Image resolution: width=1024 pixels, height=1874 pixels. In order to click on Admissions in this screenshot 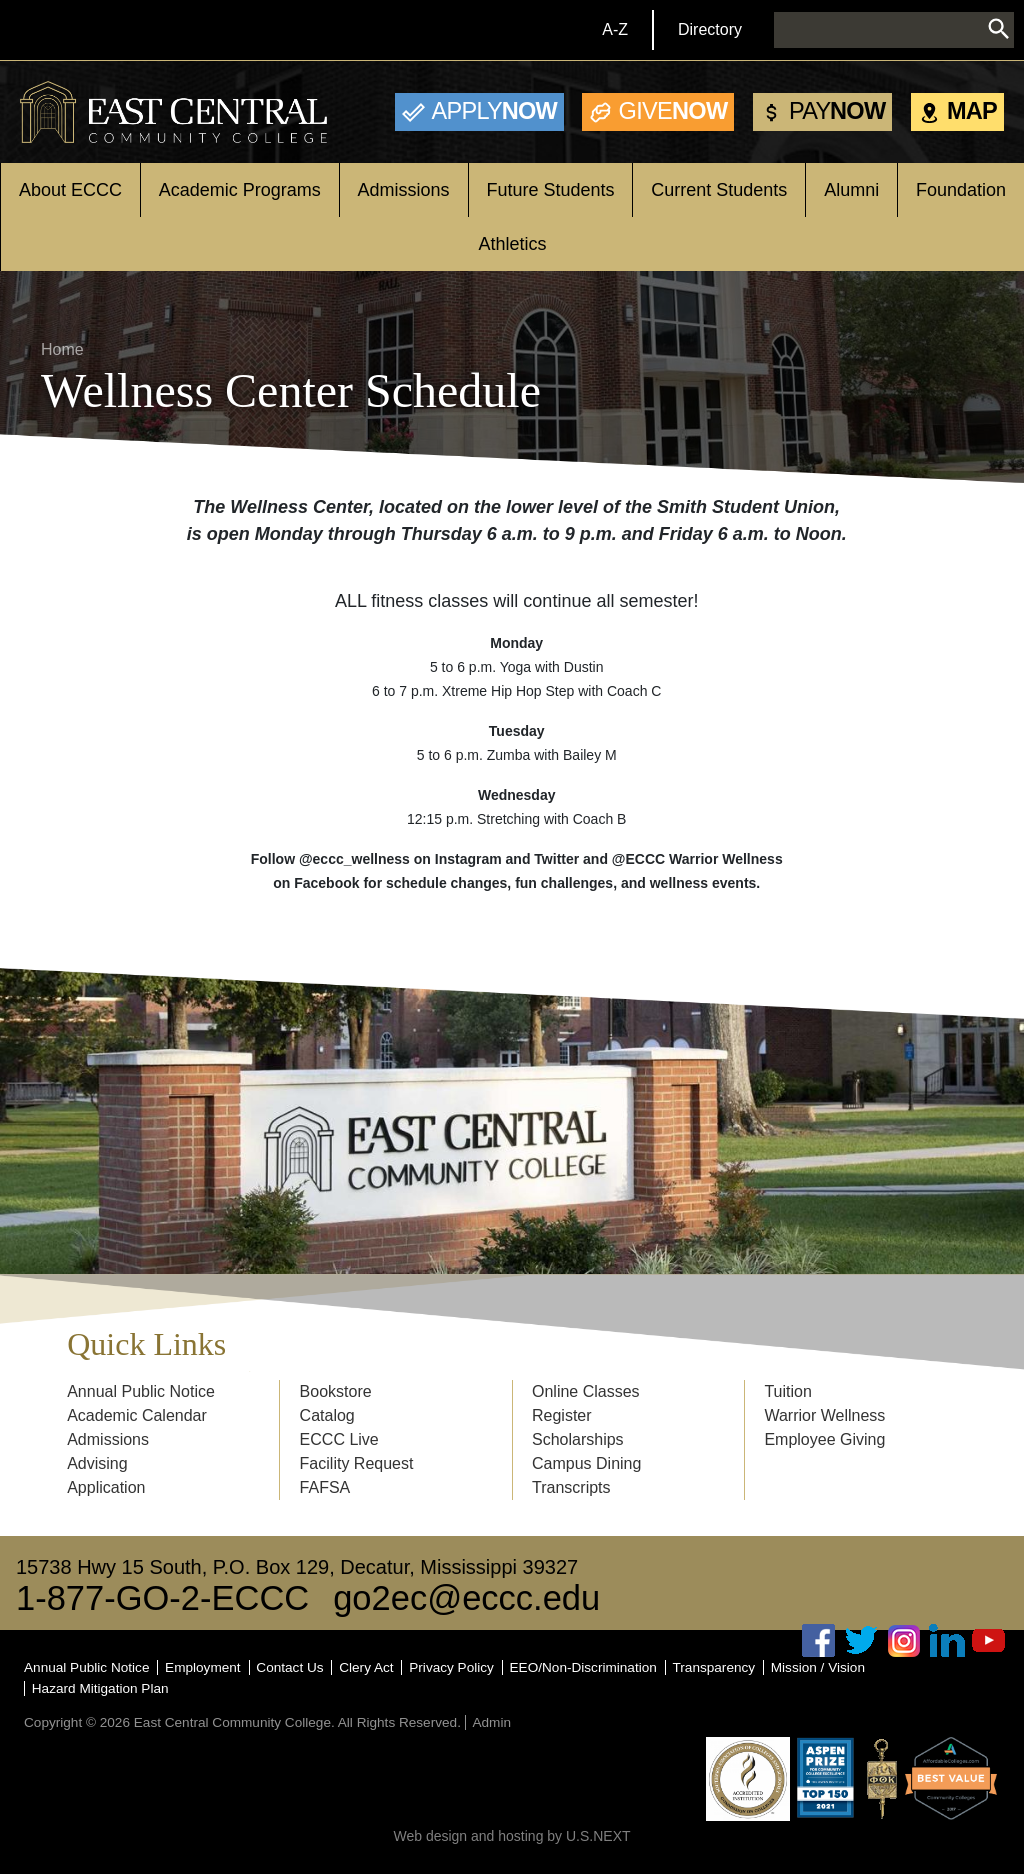, I will do `click(108, 1439)`.